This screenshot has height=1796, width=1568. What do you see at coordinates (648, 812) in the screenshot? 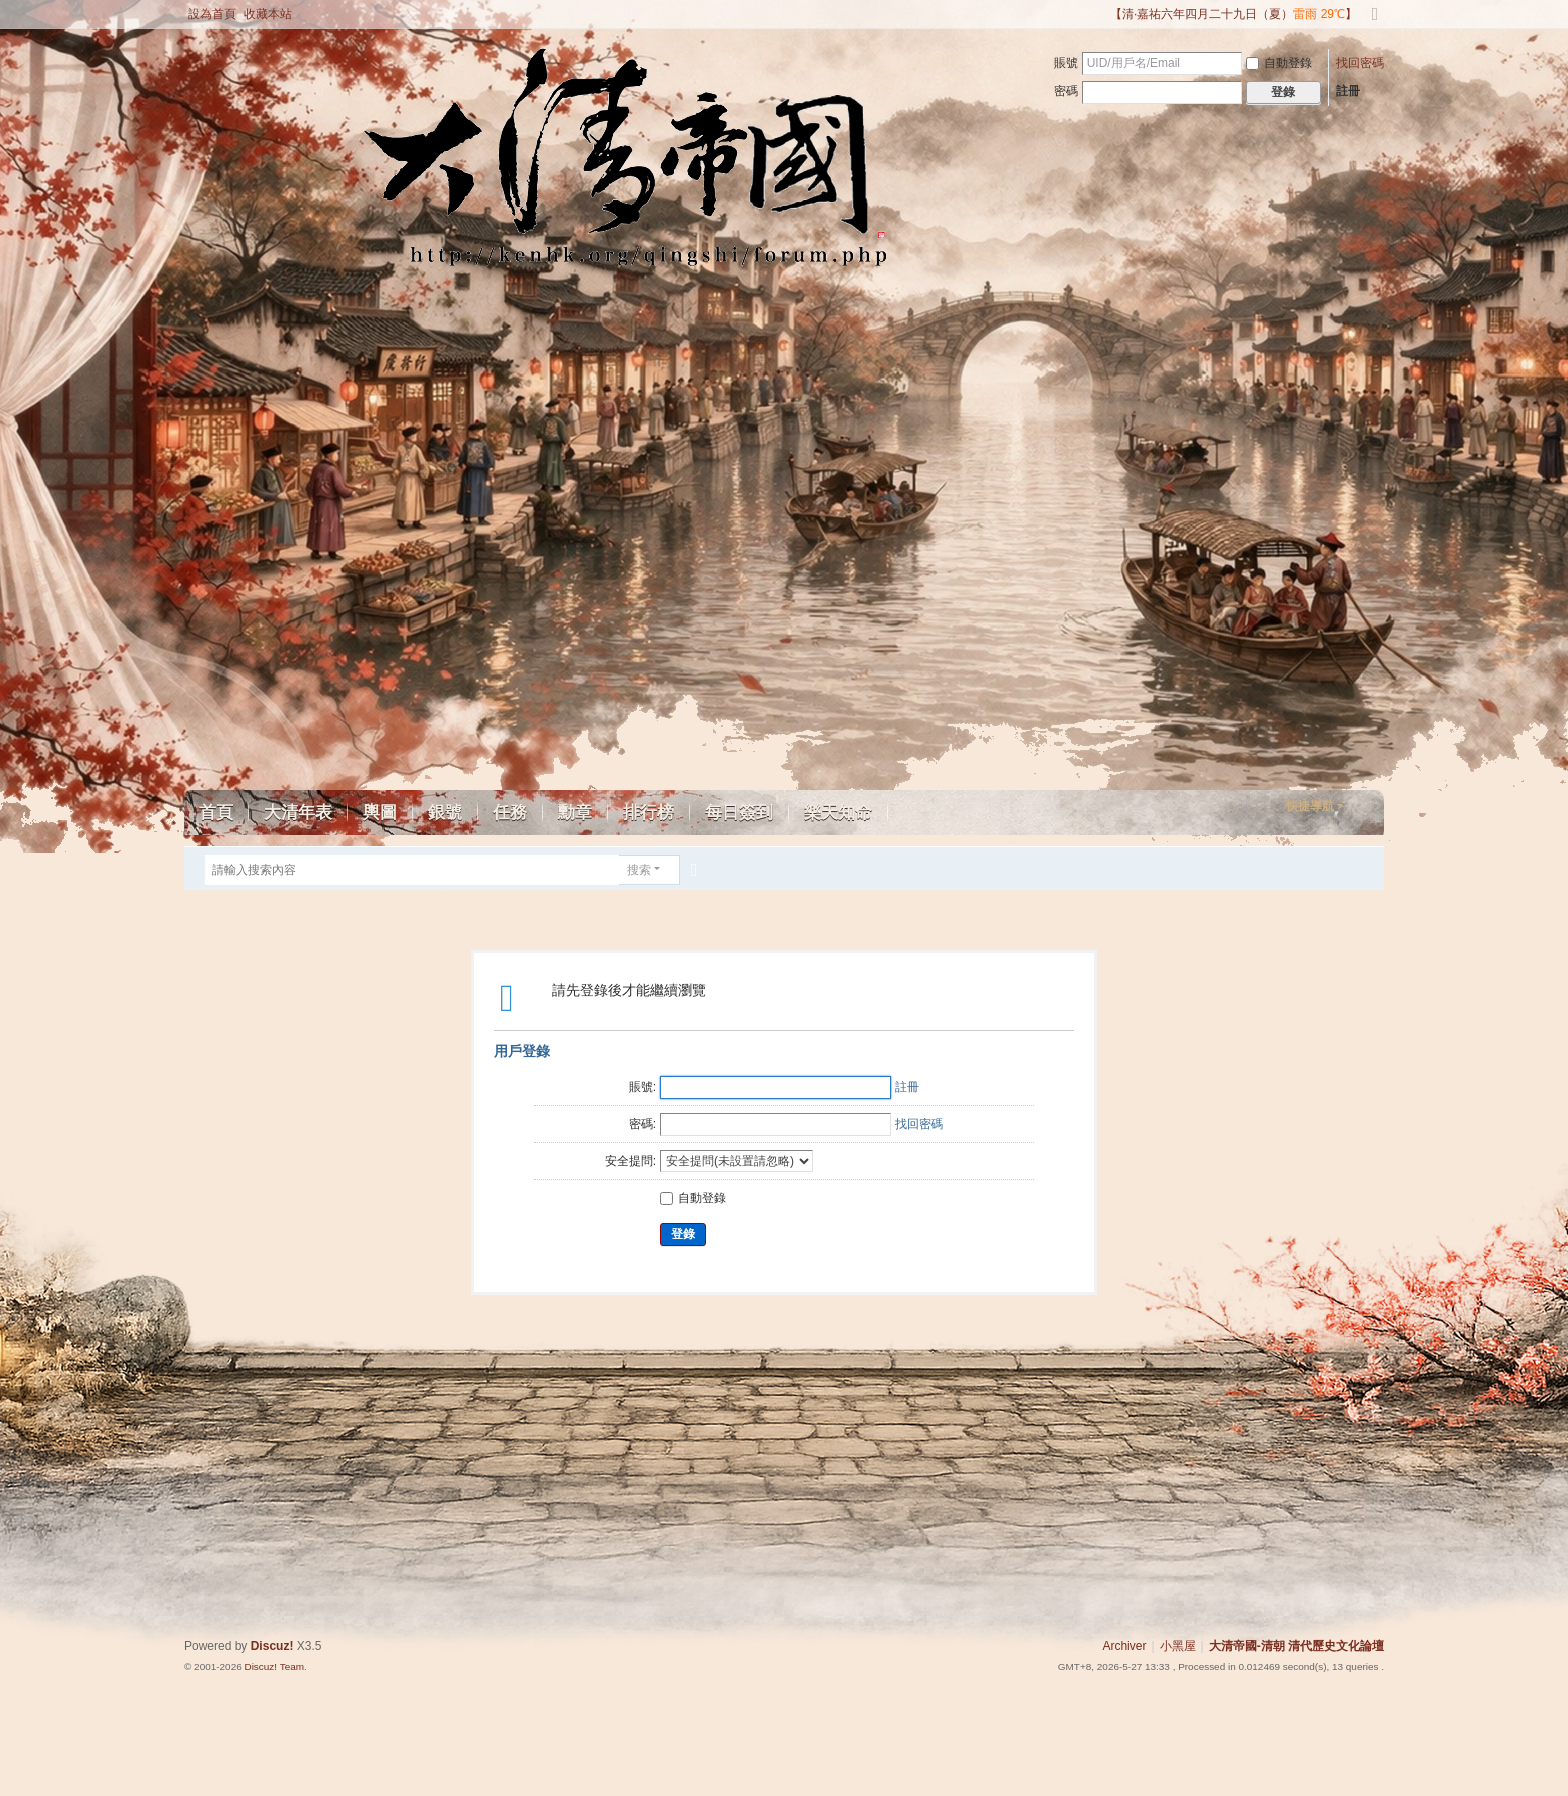
I see `排行榜` at bounding box center [648, 812].